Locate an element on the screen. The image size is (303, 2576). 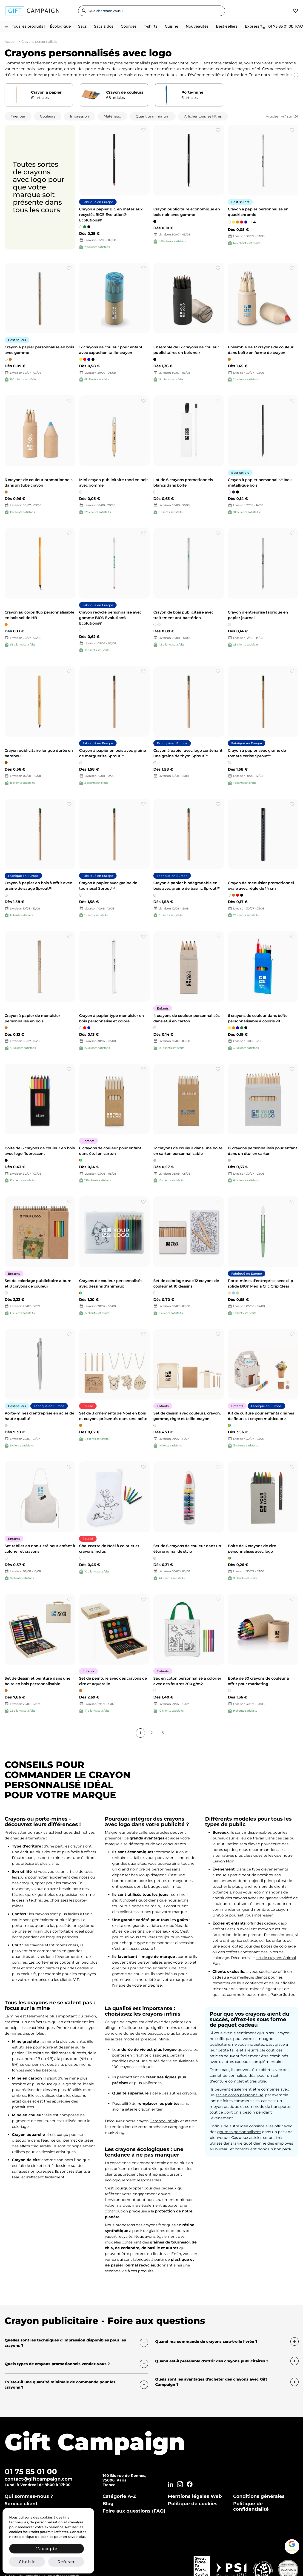
Set de dessin et peinture dans une boite en bois personnalisable is located at coordinates (37, 1681).